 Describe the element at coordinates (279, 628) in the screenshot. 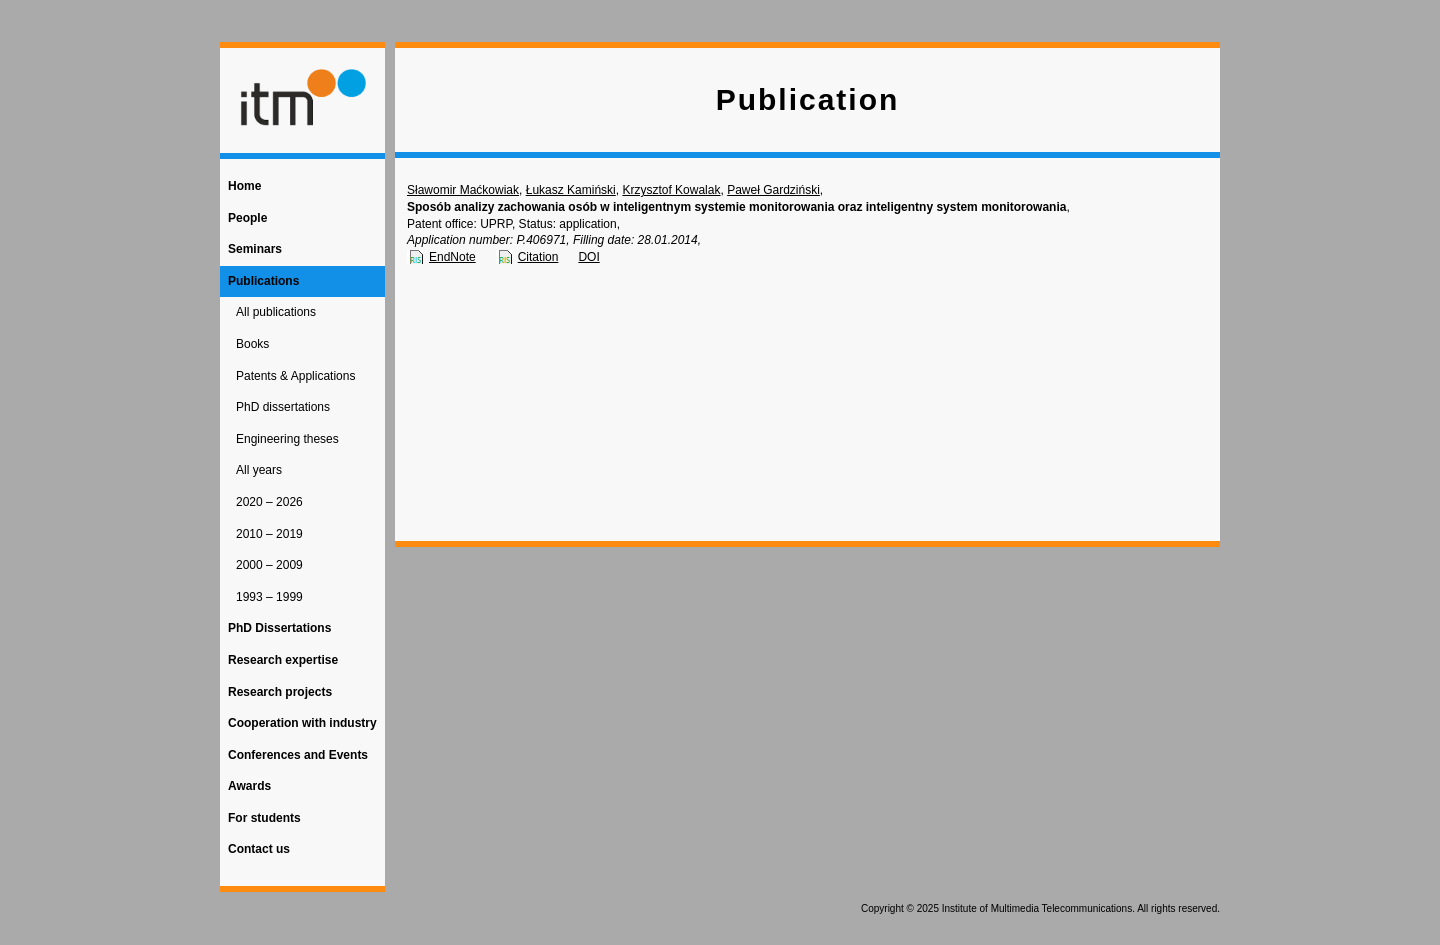

I see `PhD Dissertations` at that location.